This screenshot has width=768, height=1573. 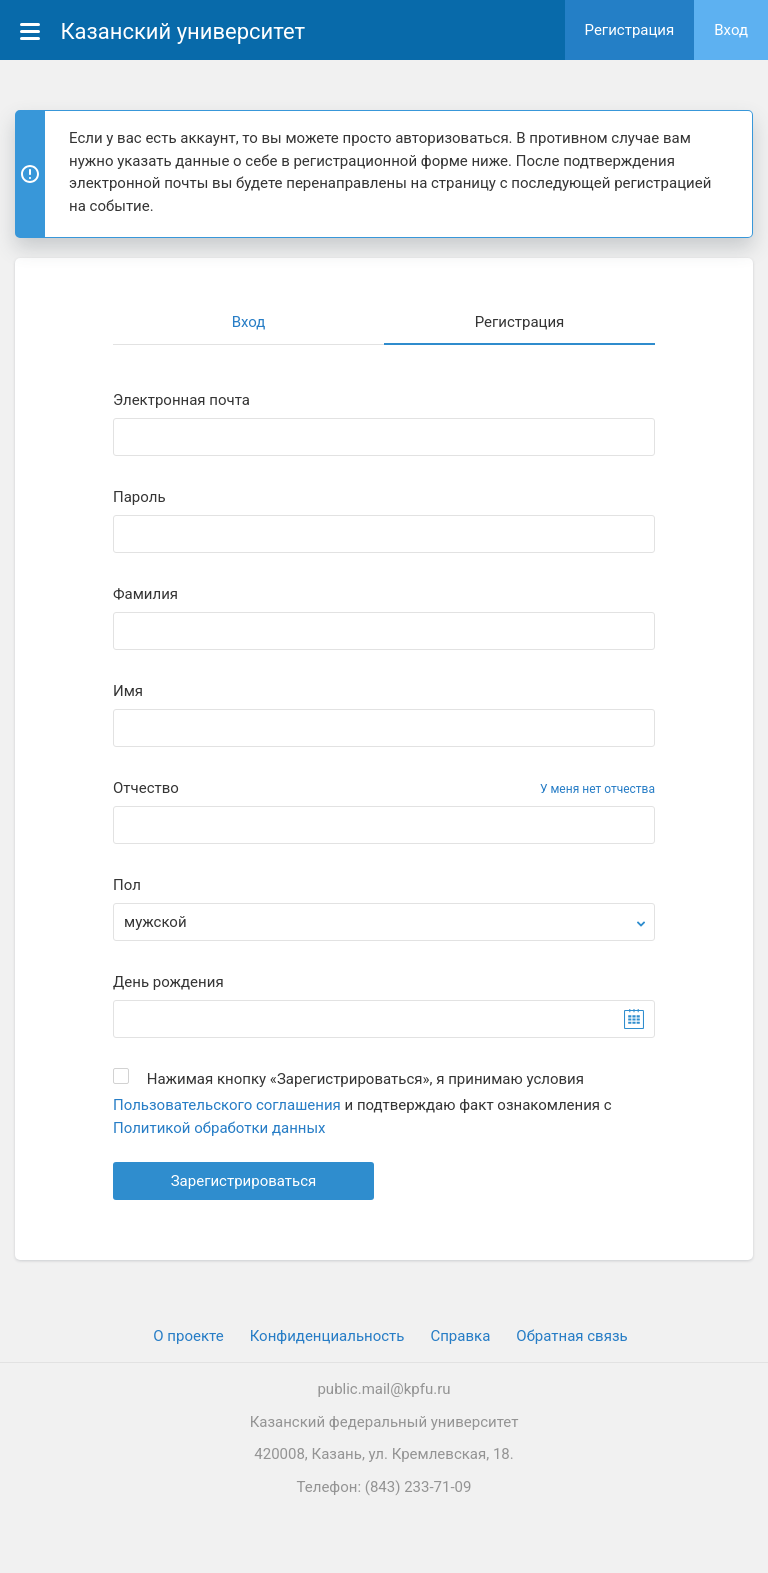 I want to click on Политикой обработки данных, so click(x=219, y=1128).